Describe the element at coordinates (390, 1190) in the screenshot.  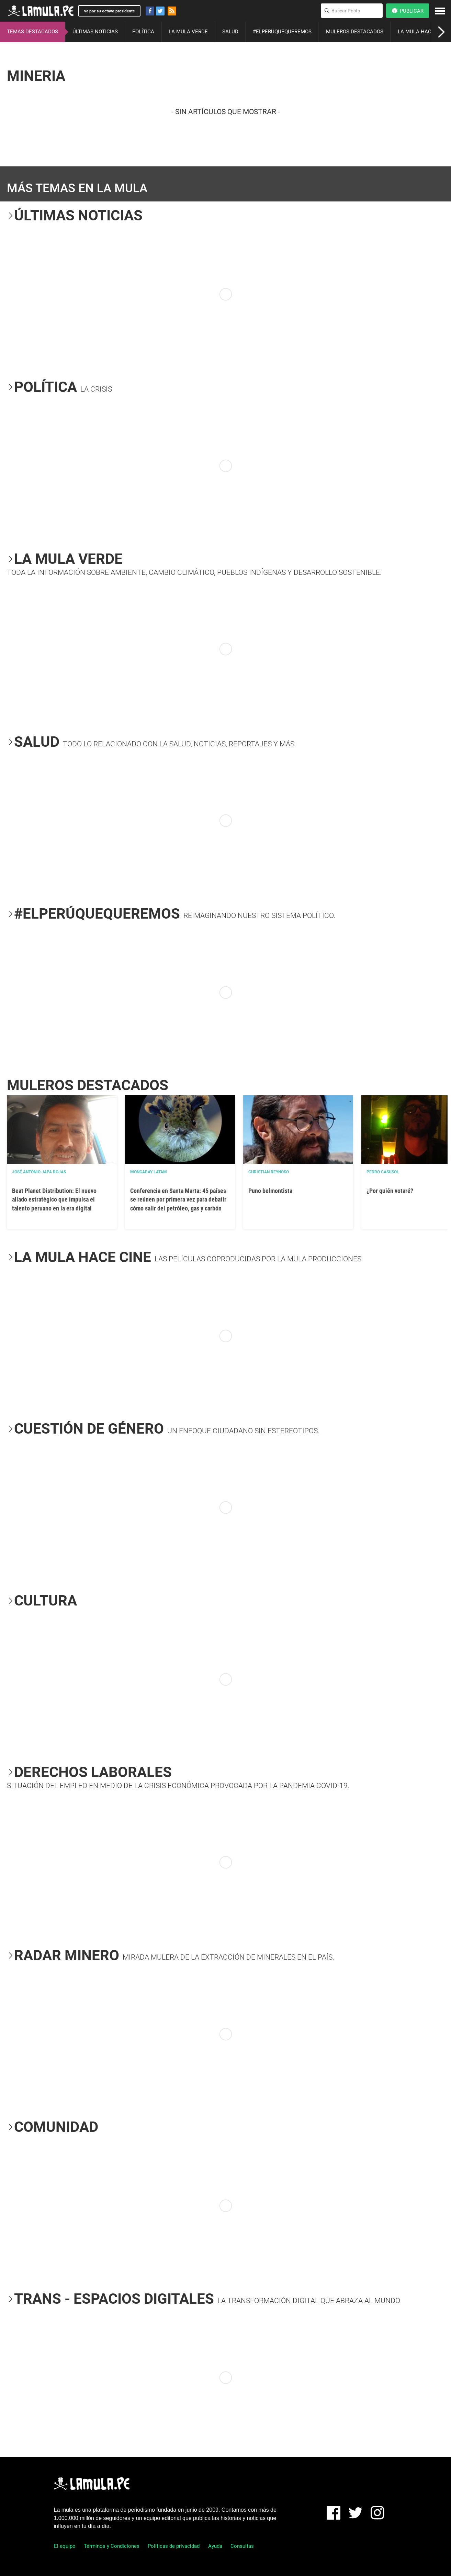
I see `¿Por quién votaré?` at that location.